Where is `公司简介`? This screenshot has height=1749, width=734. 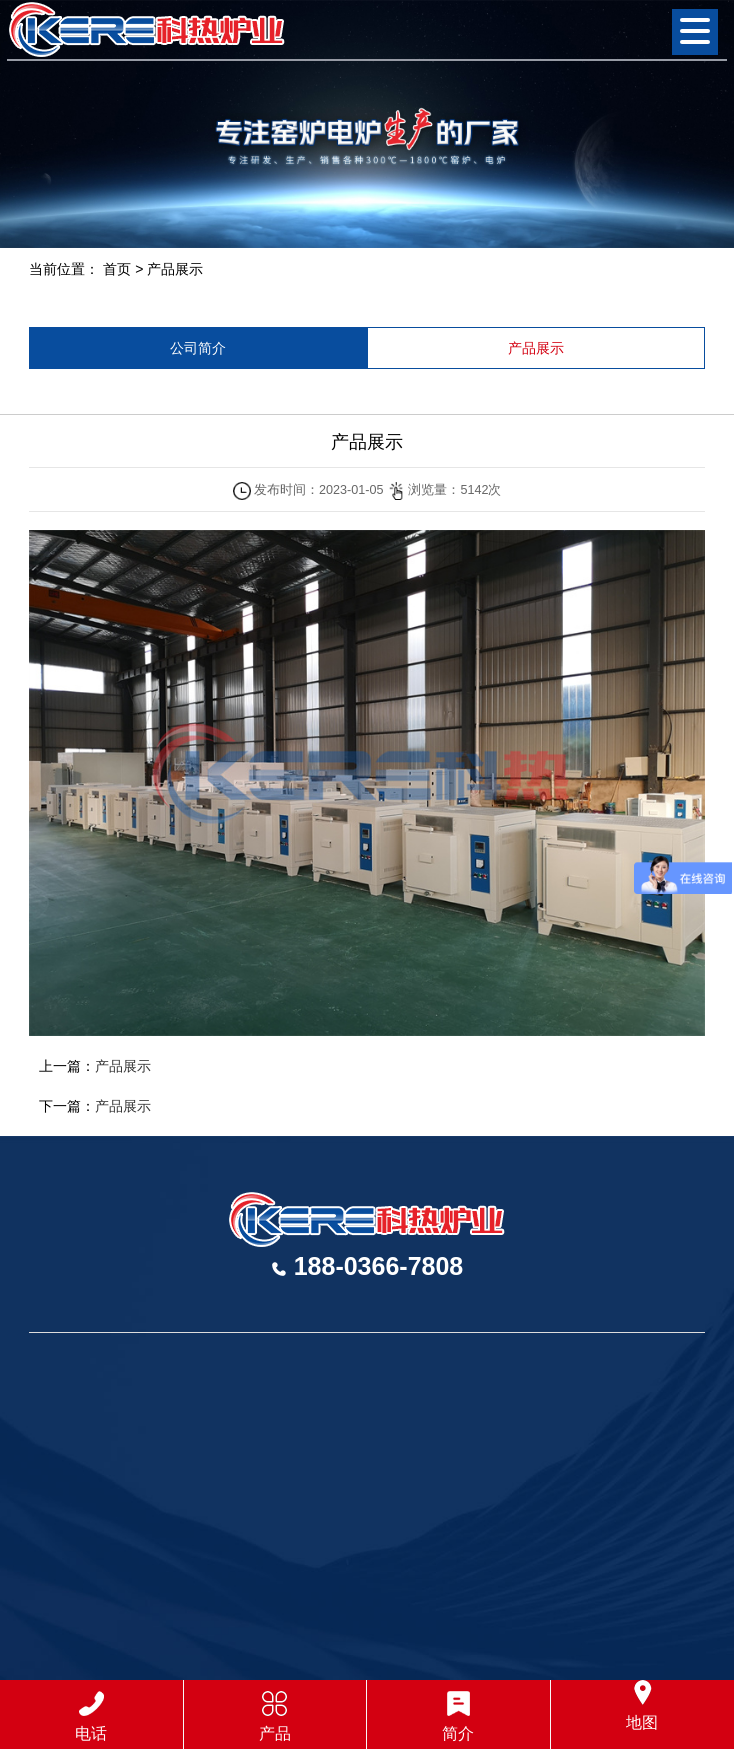 公司简介 is located at coordinates (198, 348).